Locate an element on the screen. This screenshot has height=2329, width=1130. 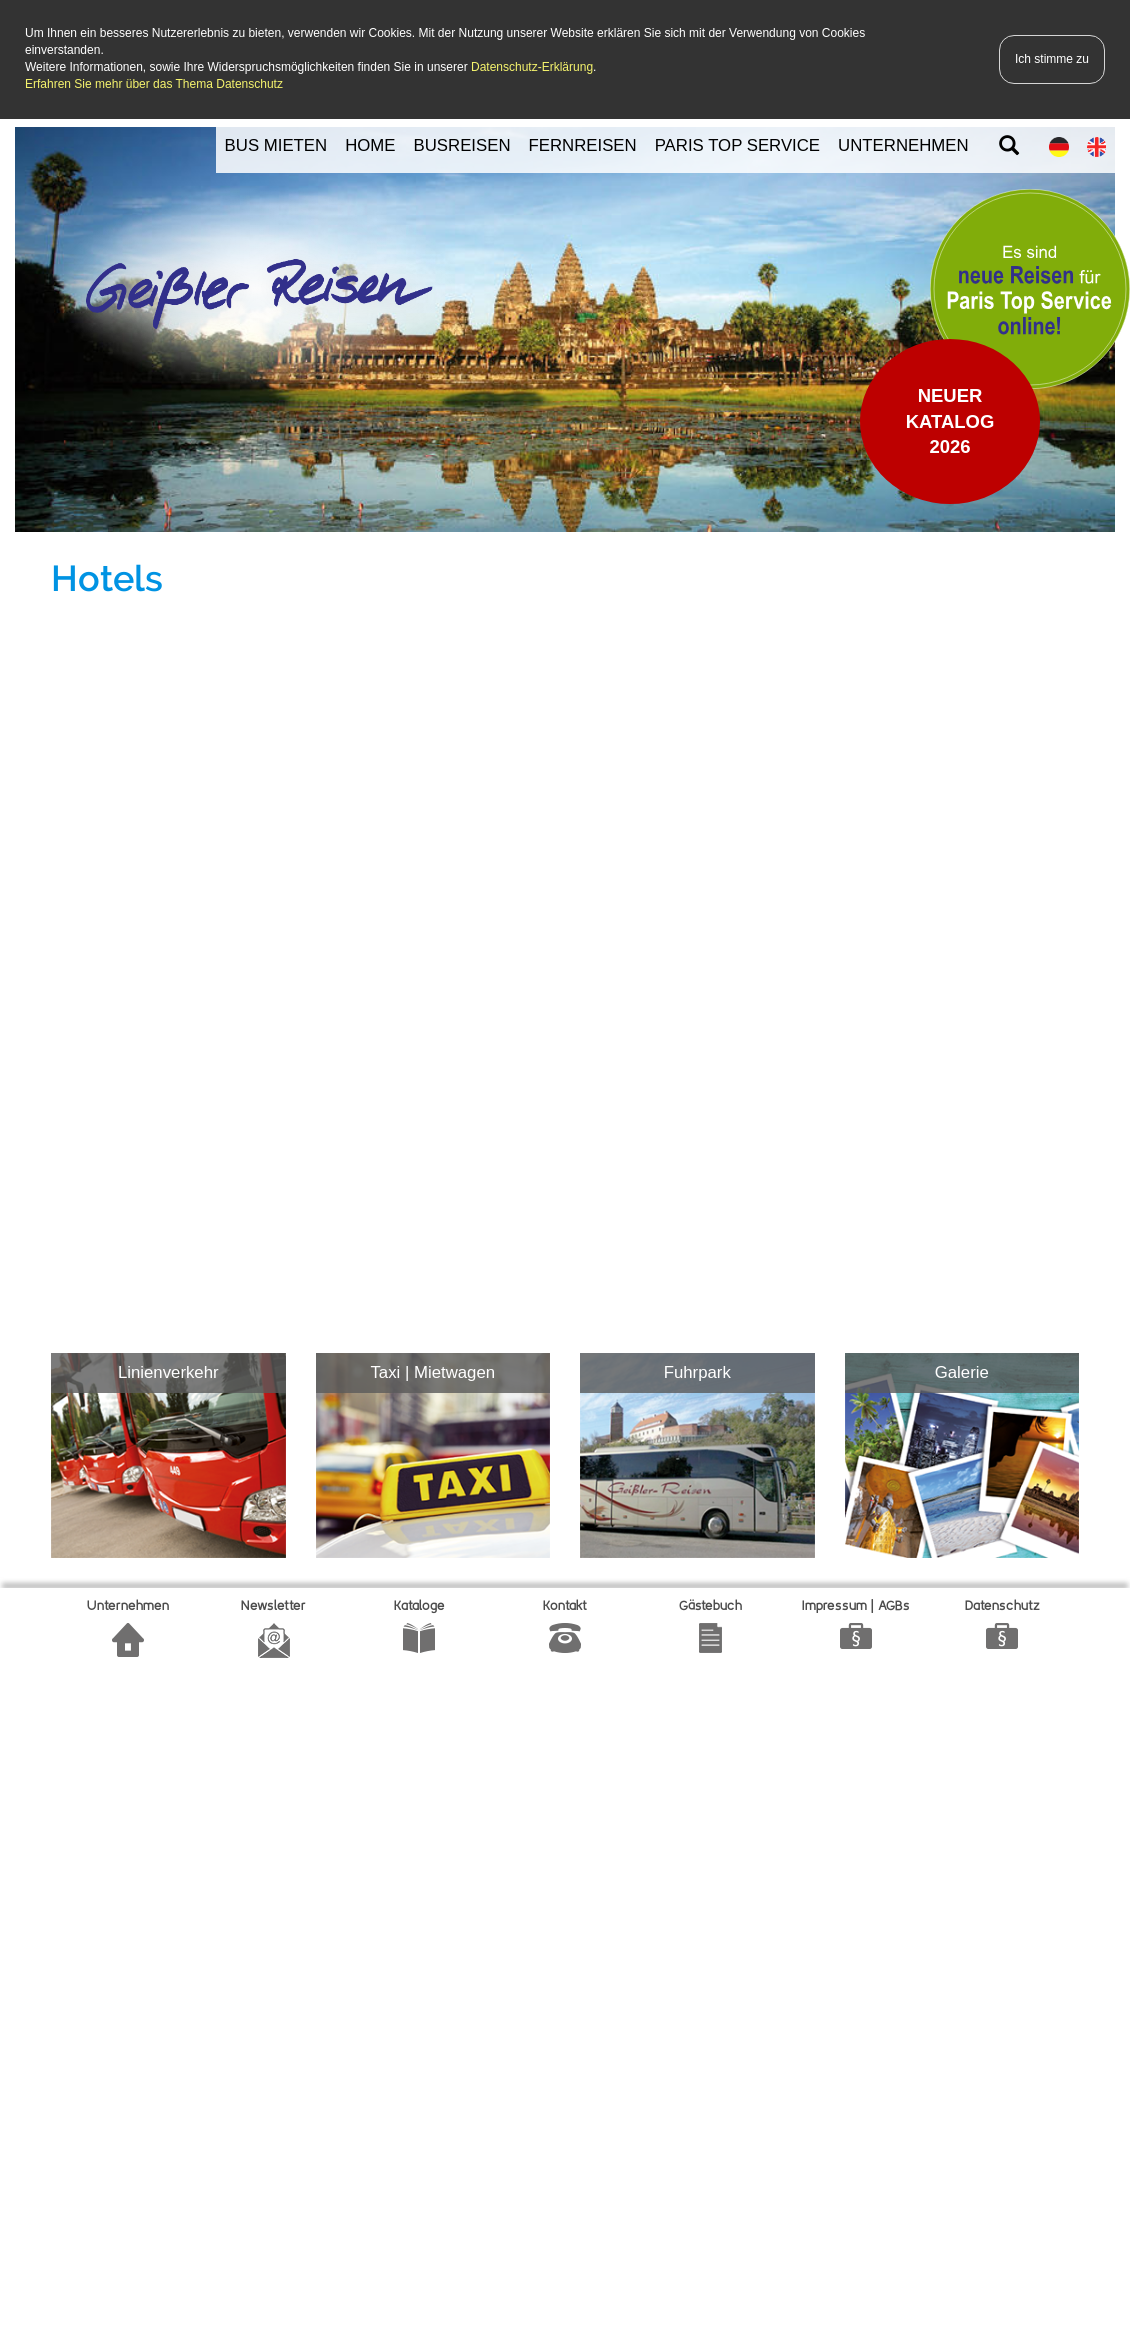
BUS MIETEN is located at coordinates (276, 145).